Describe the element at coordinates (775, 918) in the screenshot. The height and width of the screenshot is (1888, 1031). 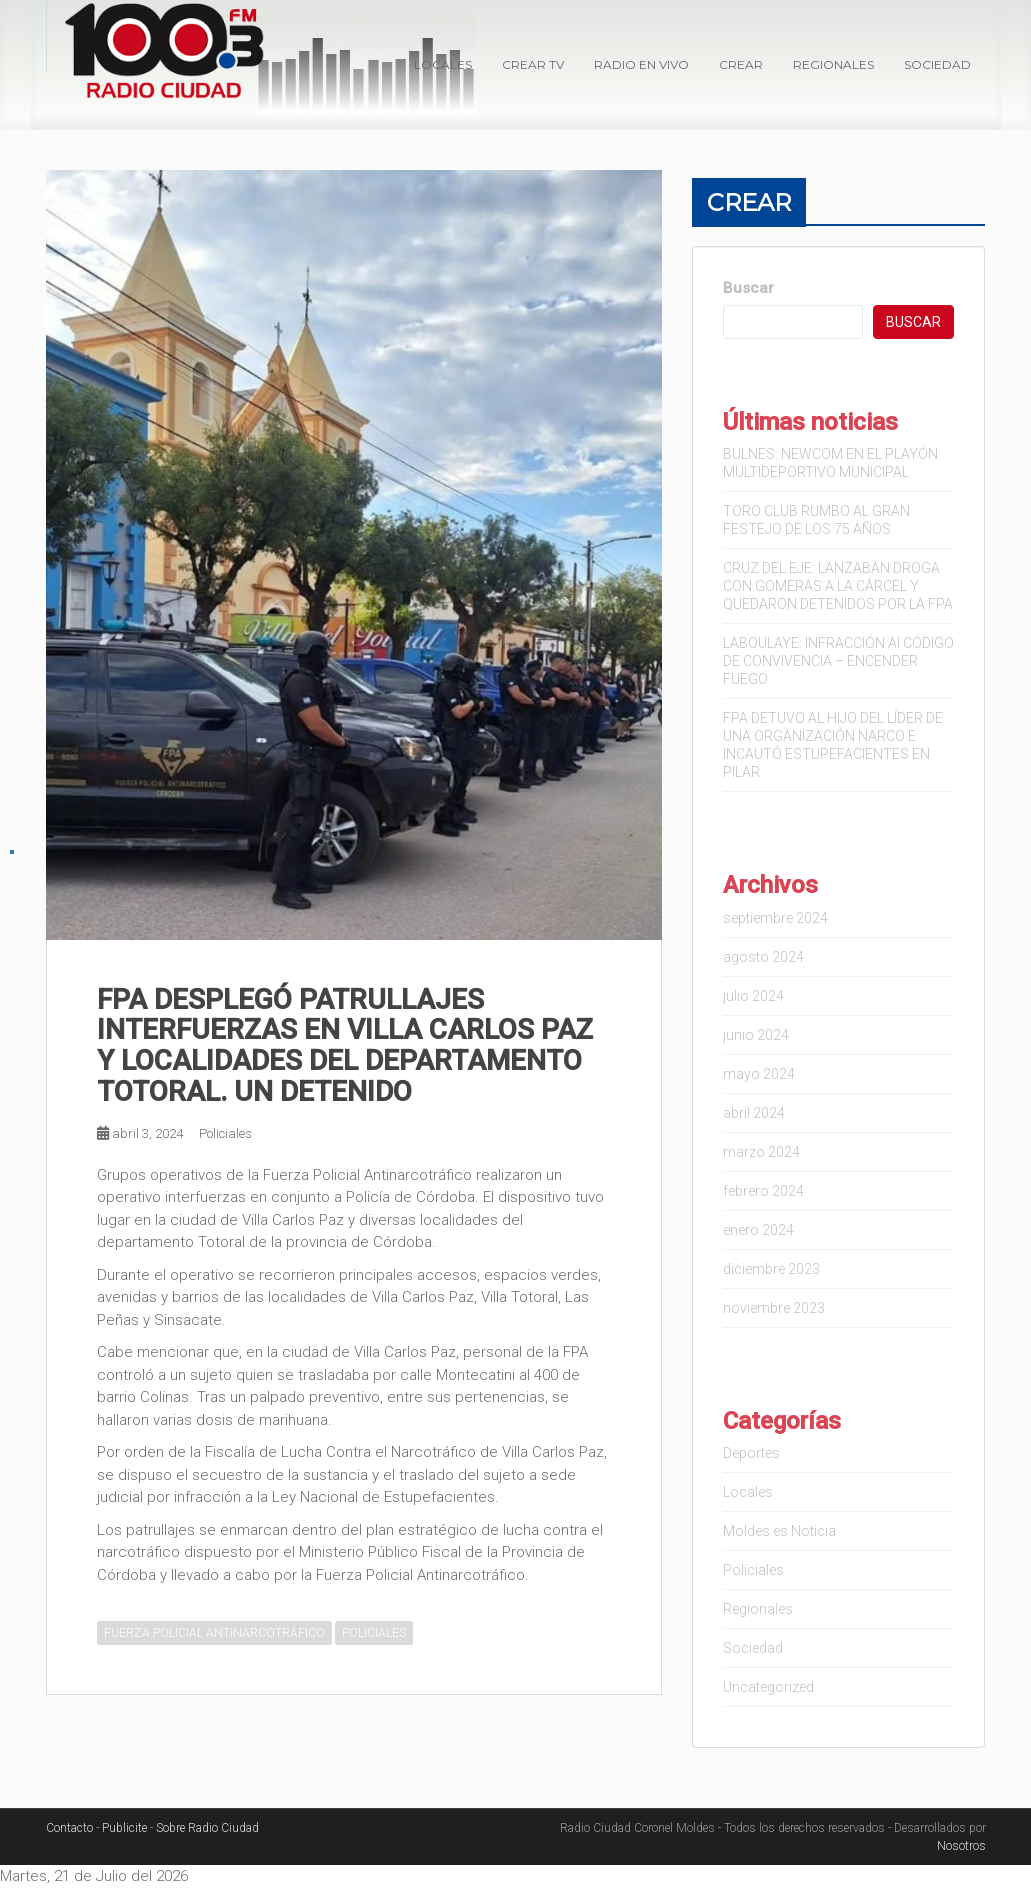
I see `septiembre 2024` at that location.